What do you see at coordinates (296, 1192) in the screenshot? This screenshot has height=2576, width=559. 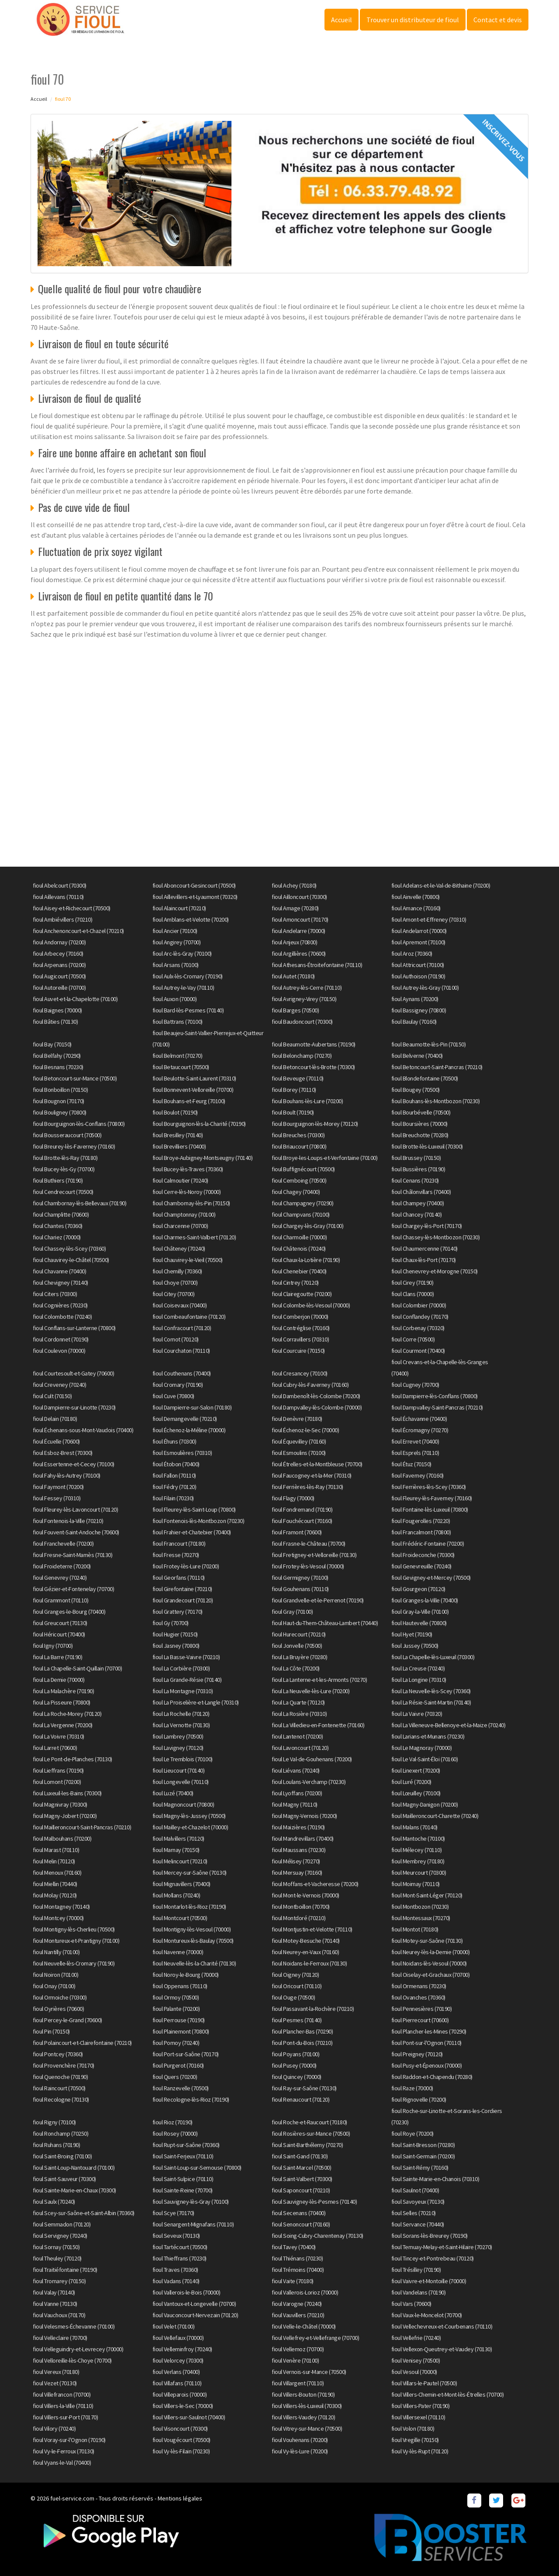 I see `fioul Chagey (70400)` at bounding box center [296, 1192].